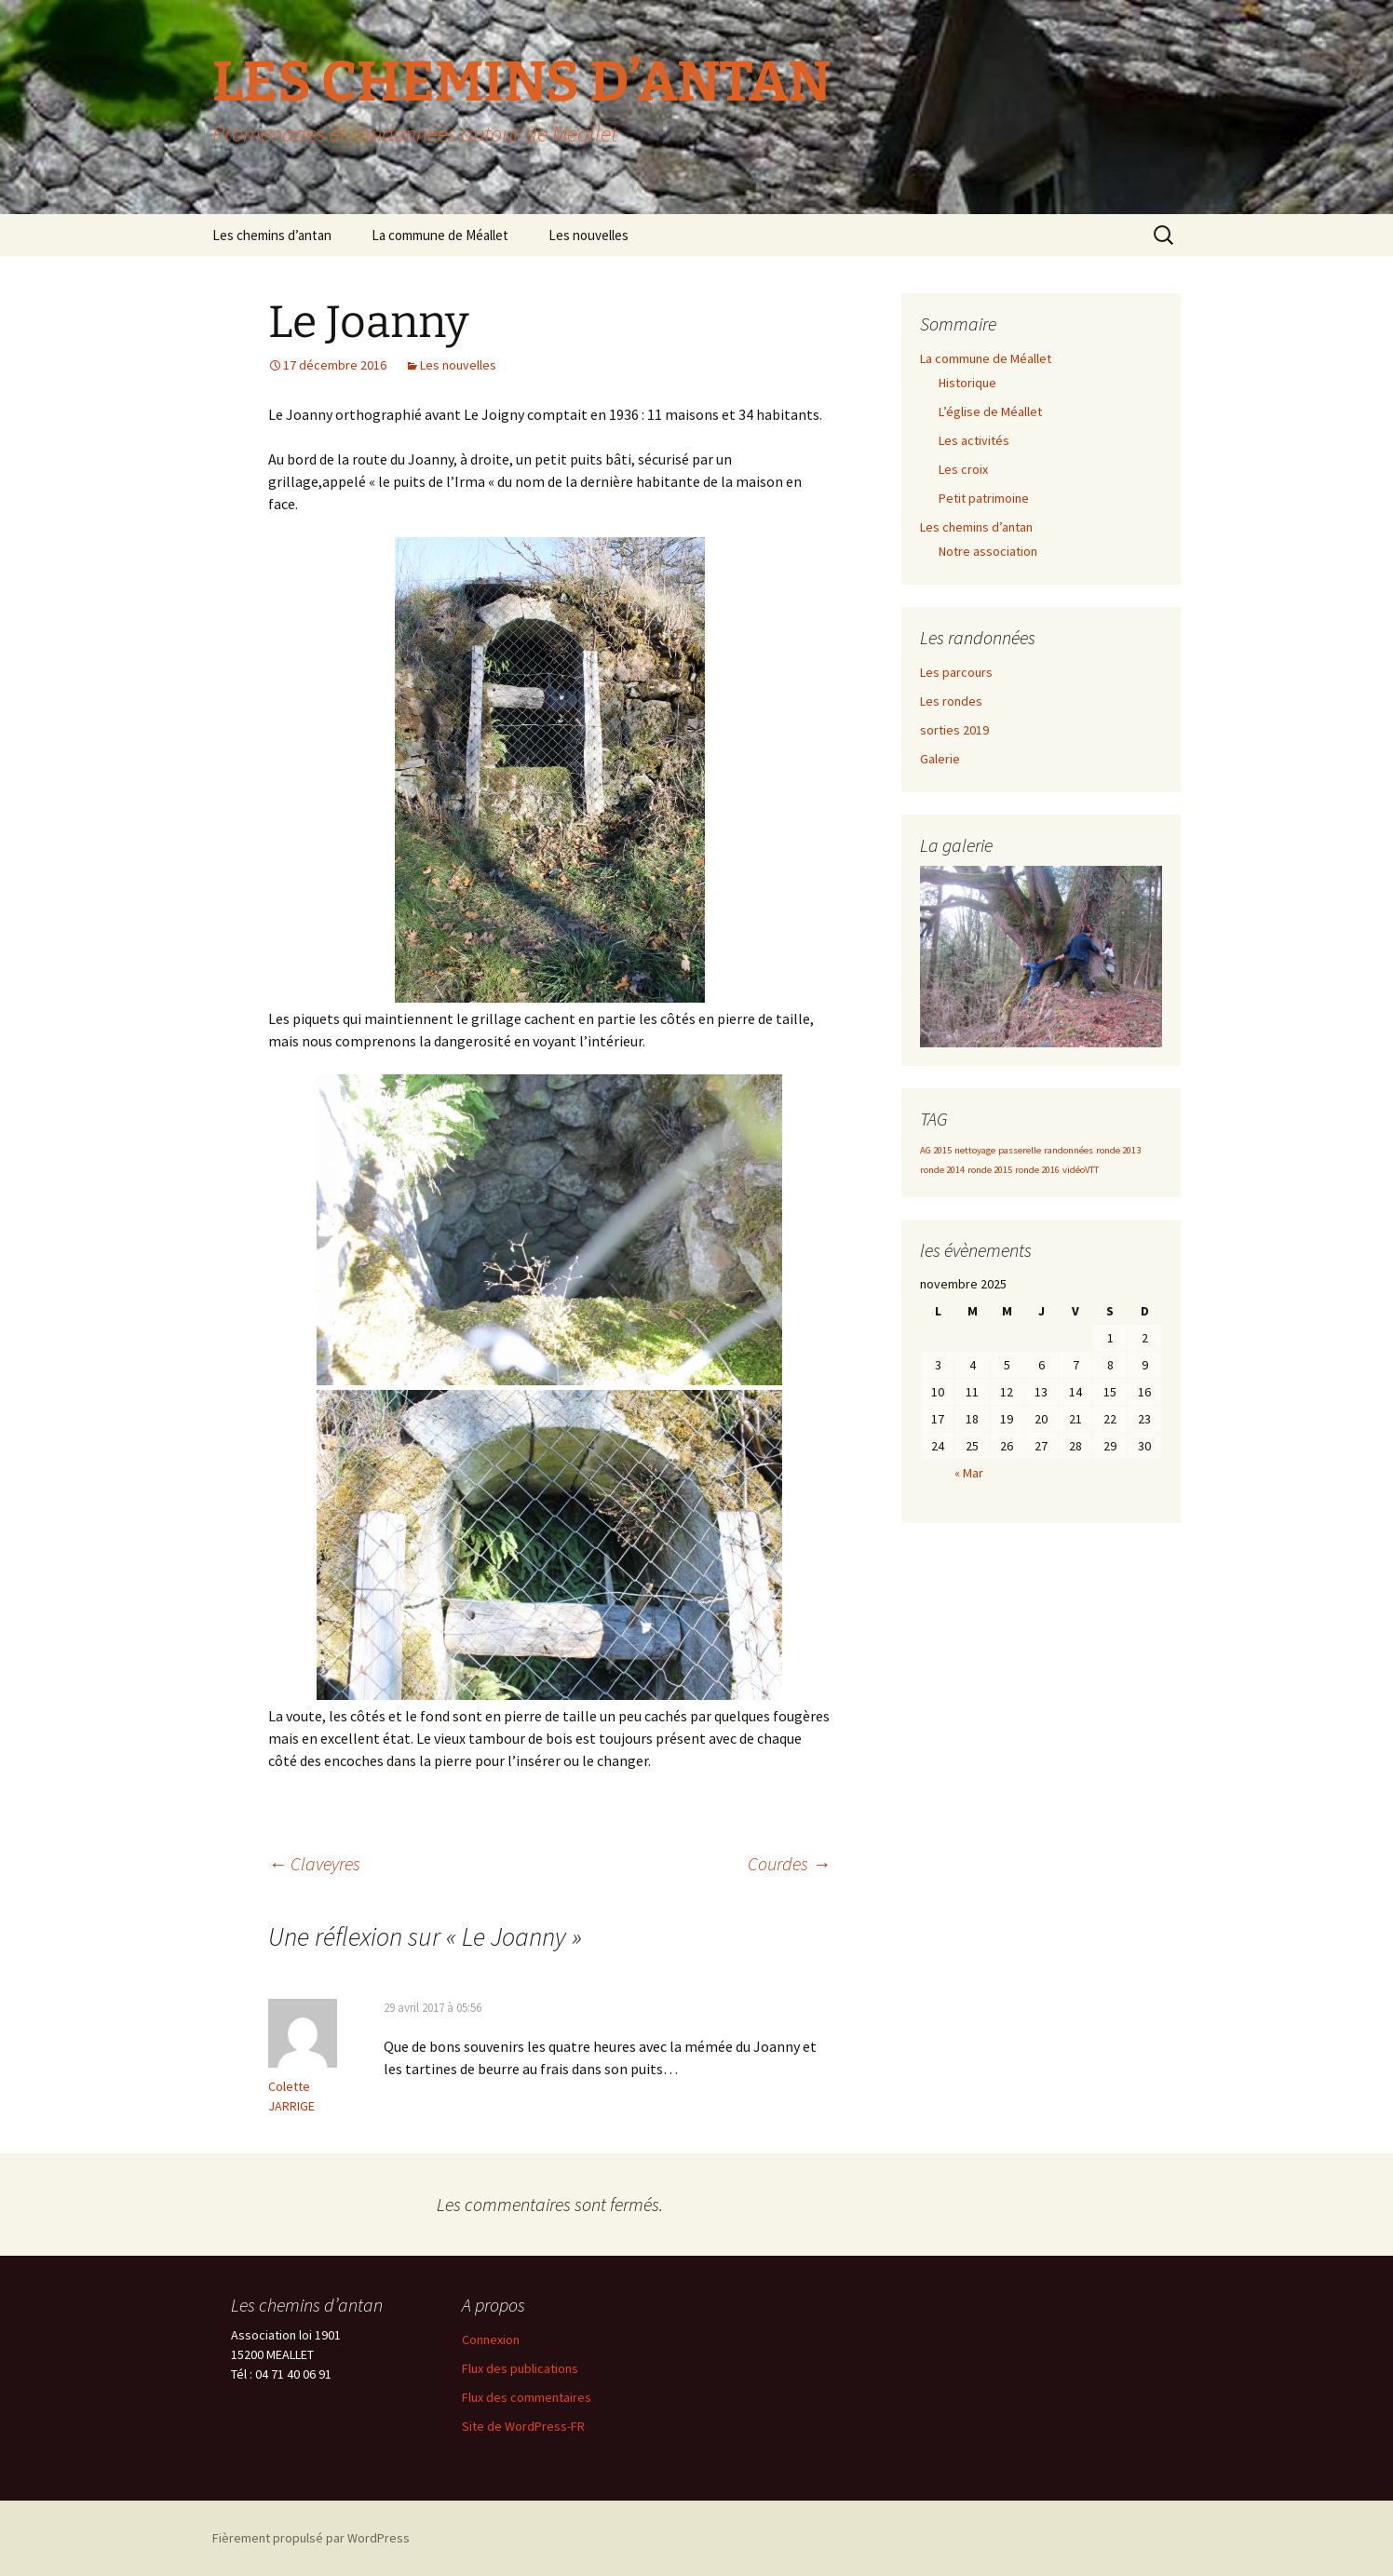  Describe the element at coordinates (963, 469) in the screenshot. I see `Les croix` at that location.